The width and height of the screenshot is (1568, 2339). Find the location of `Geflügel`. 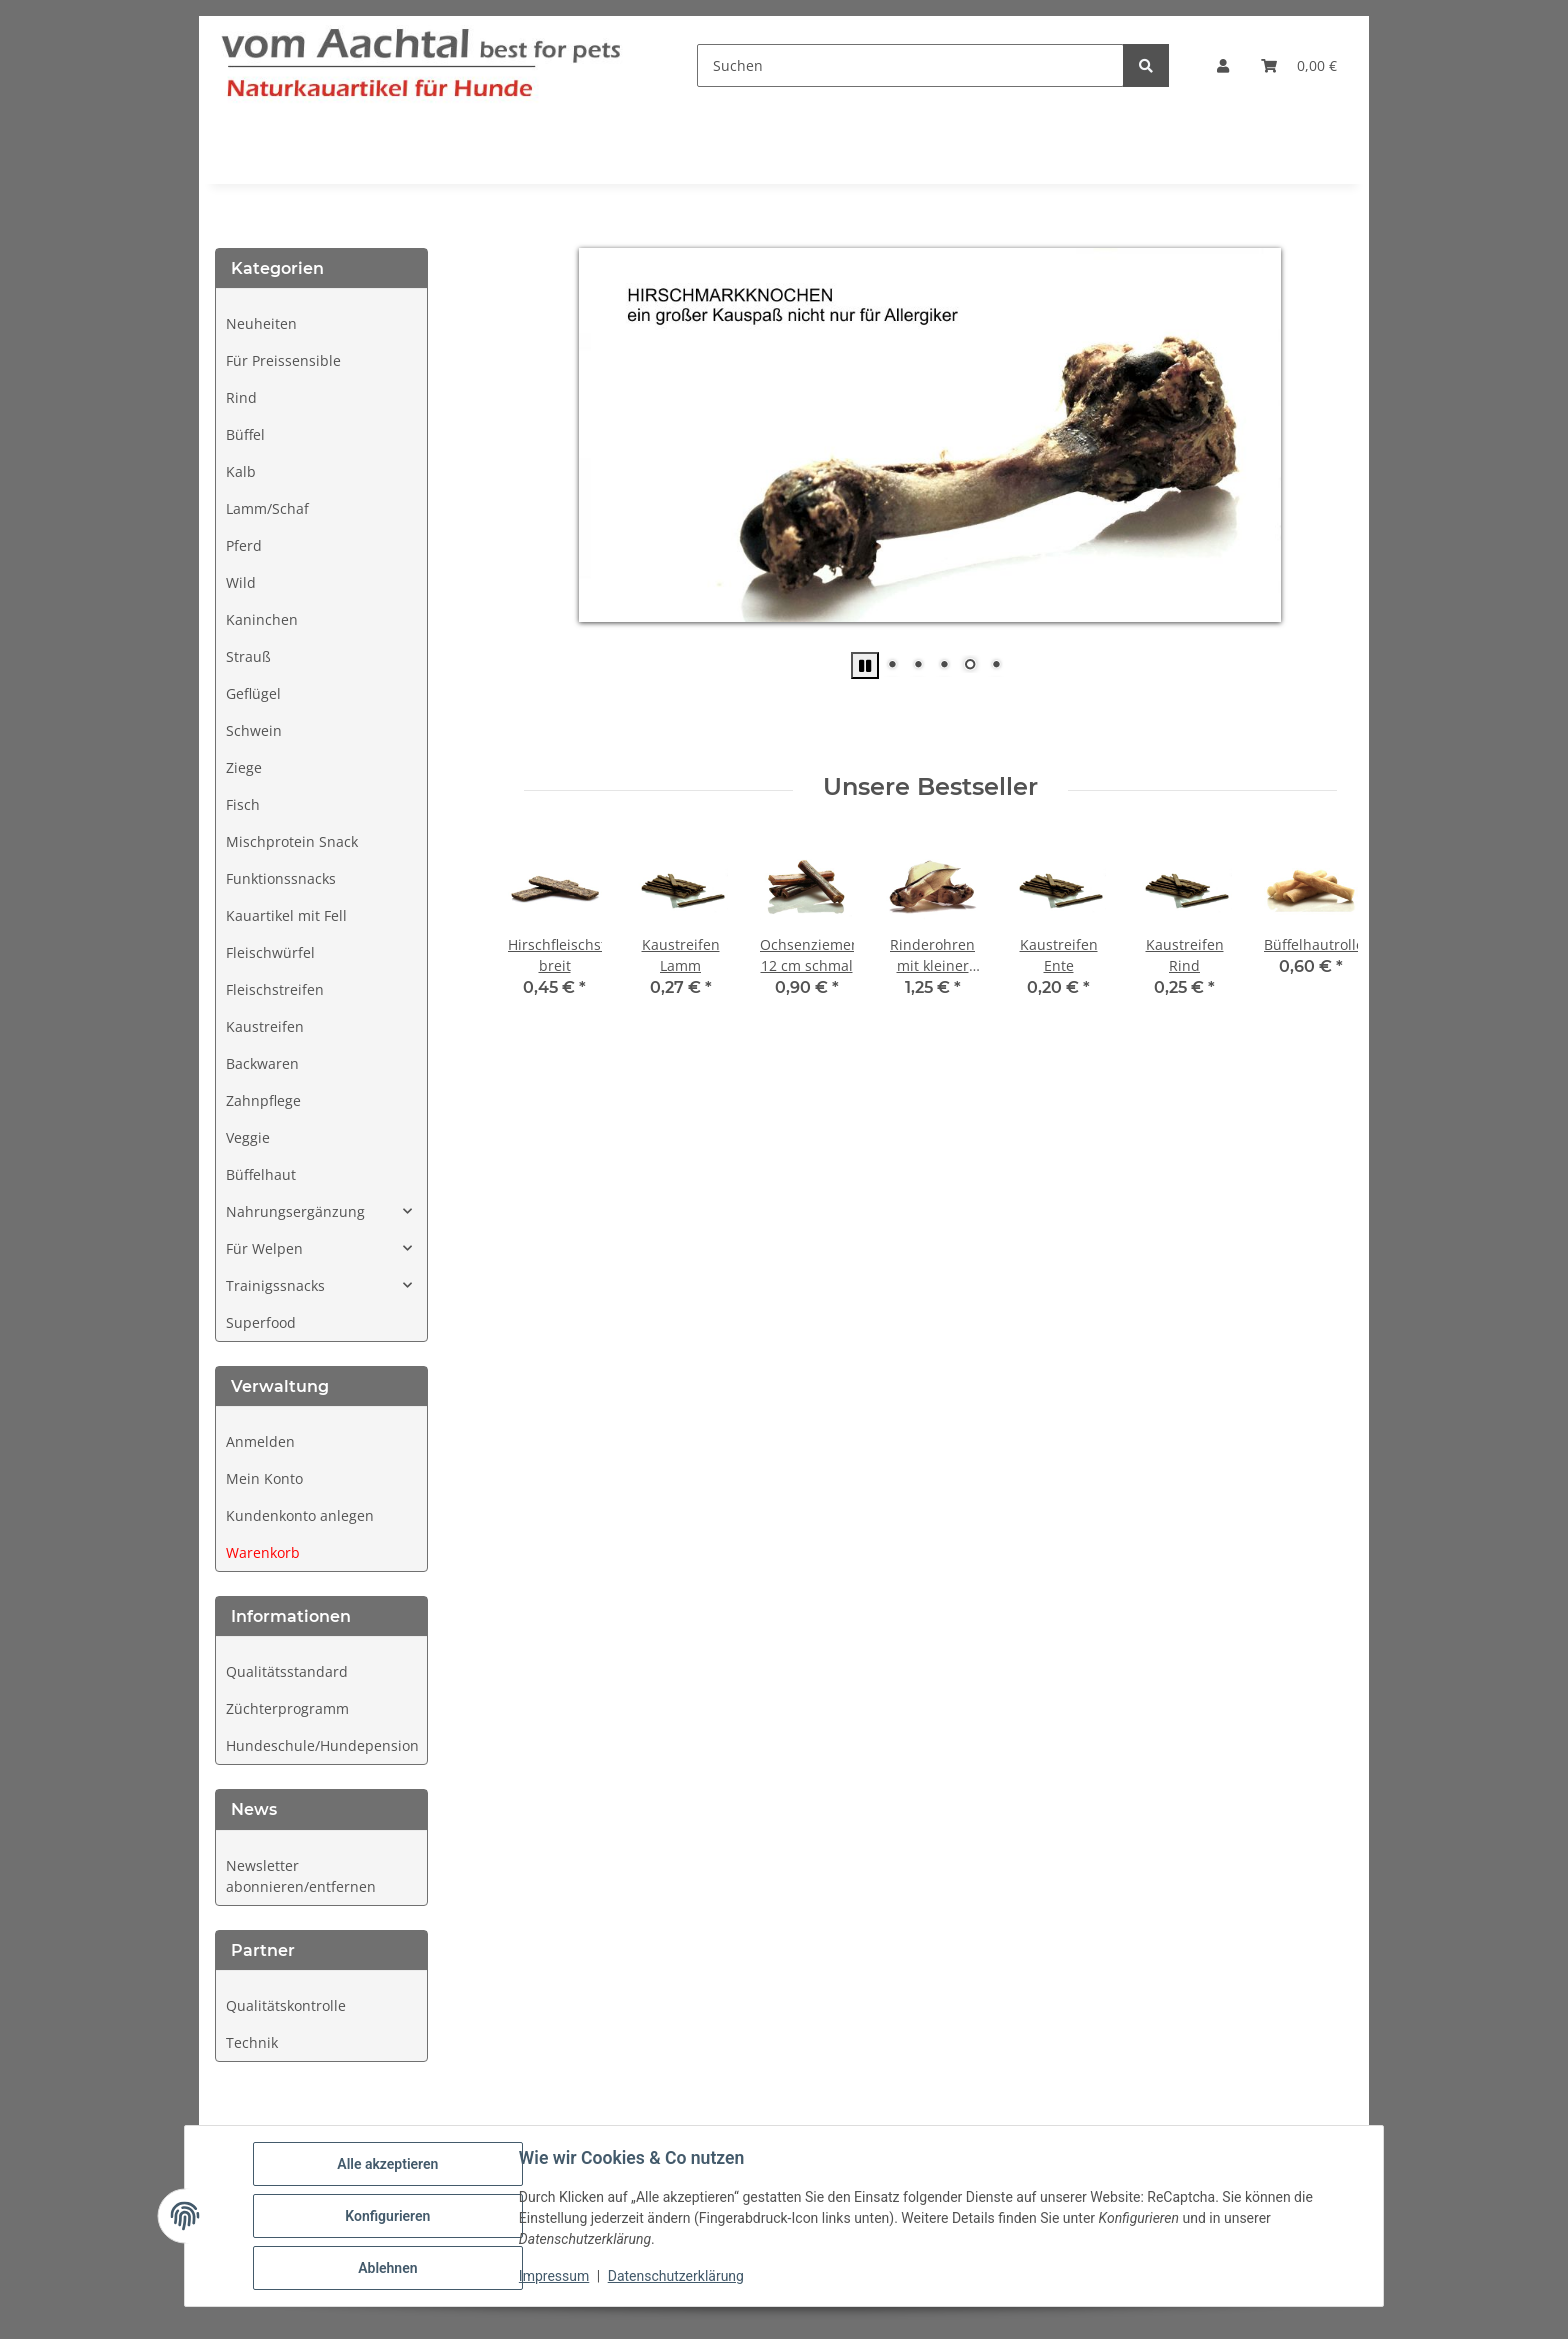

Geflügel is located at coordinates (253, 693).